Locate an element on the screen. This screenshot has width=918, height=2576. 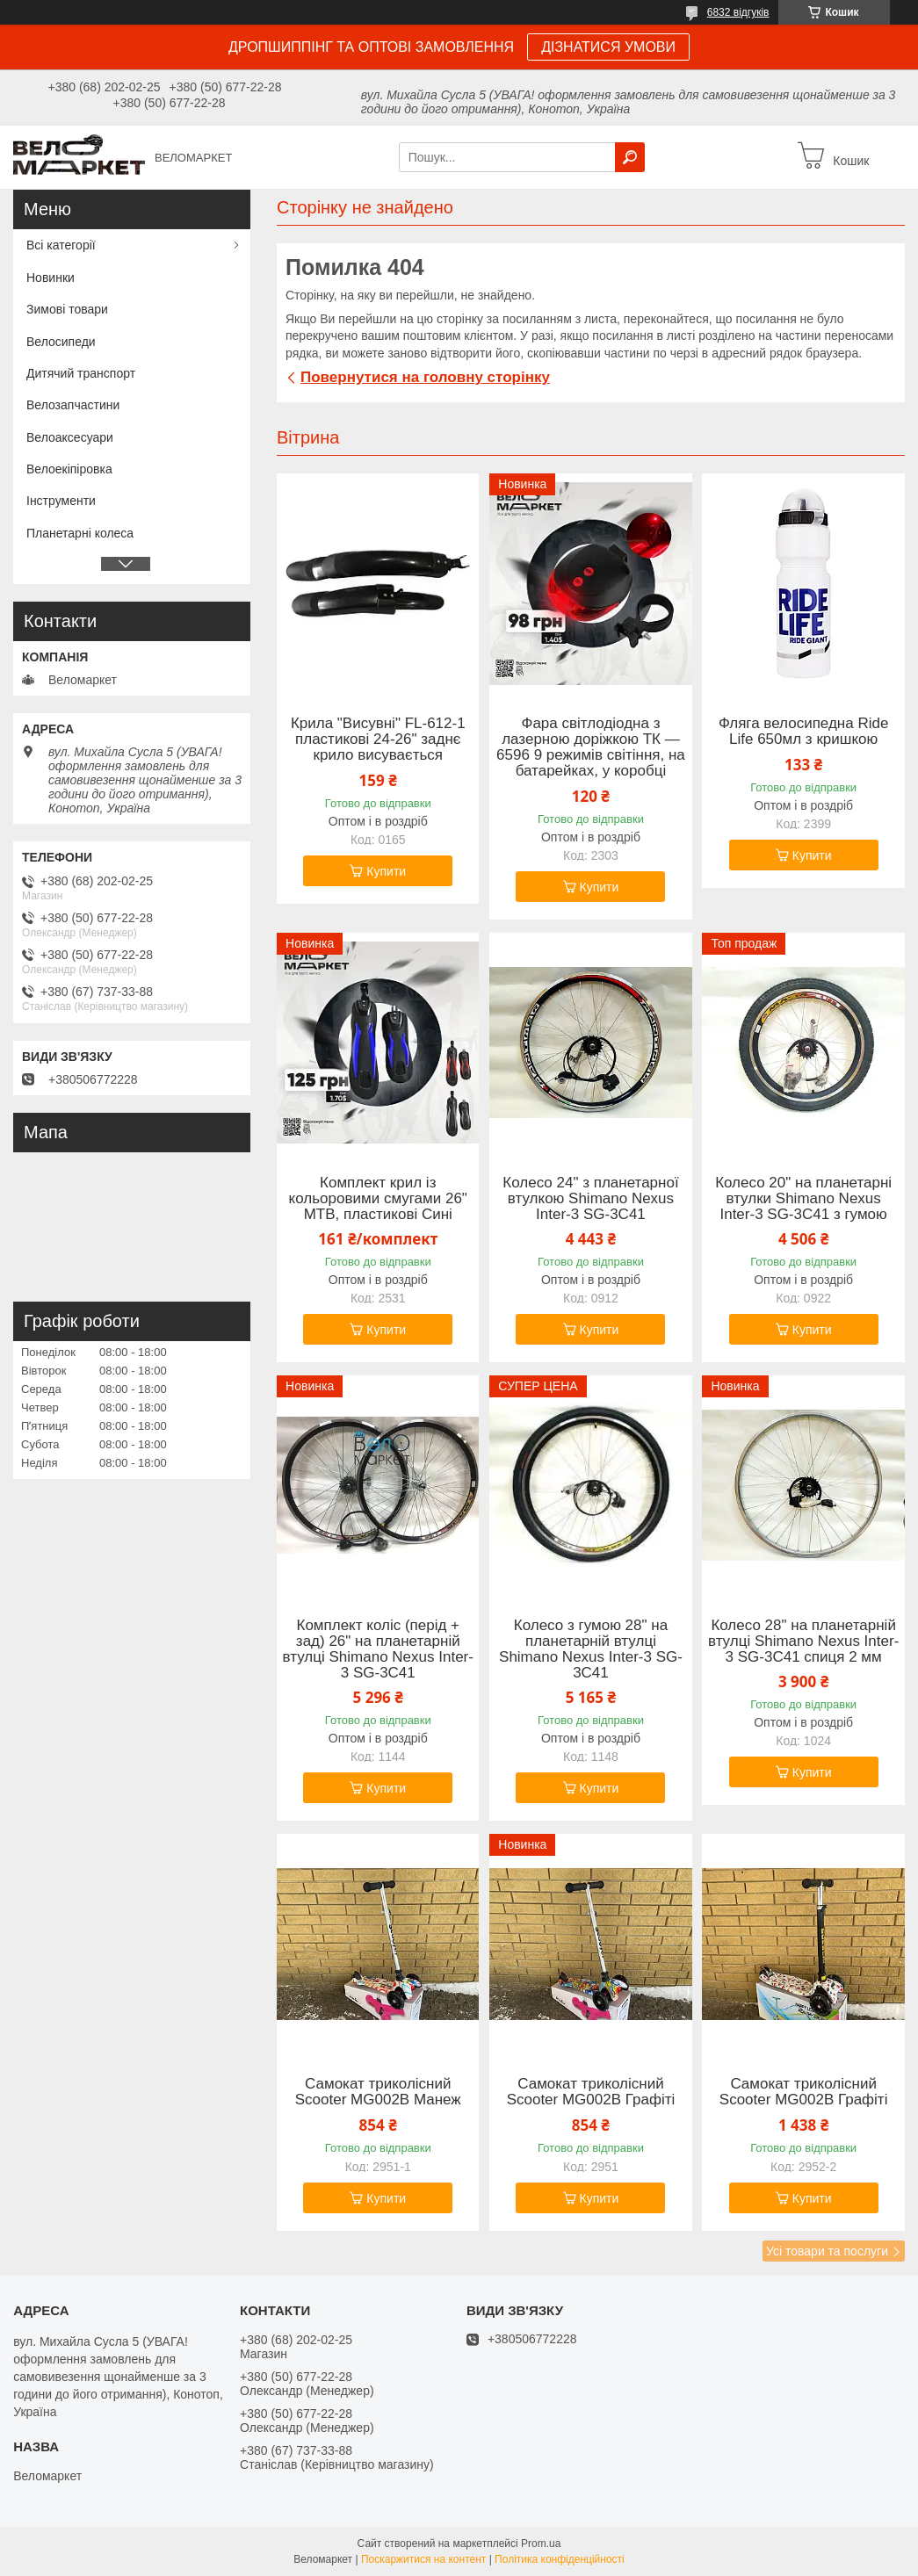
Колесо 20" на планетарні втулки Shimano Nexus Inter-3 SG-3C41 з гумою is located at coordinates (803, 1199).